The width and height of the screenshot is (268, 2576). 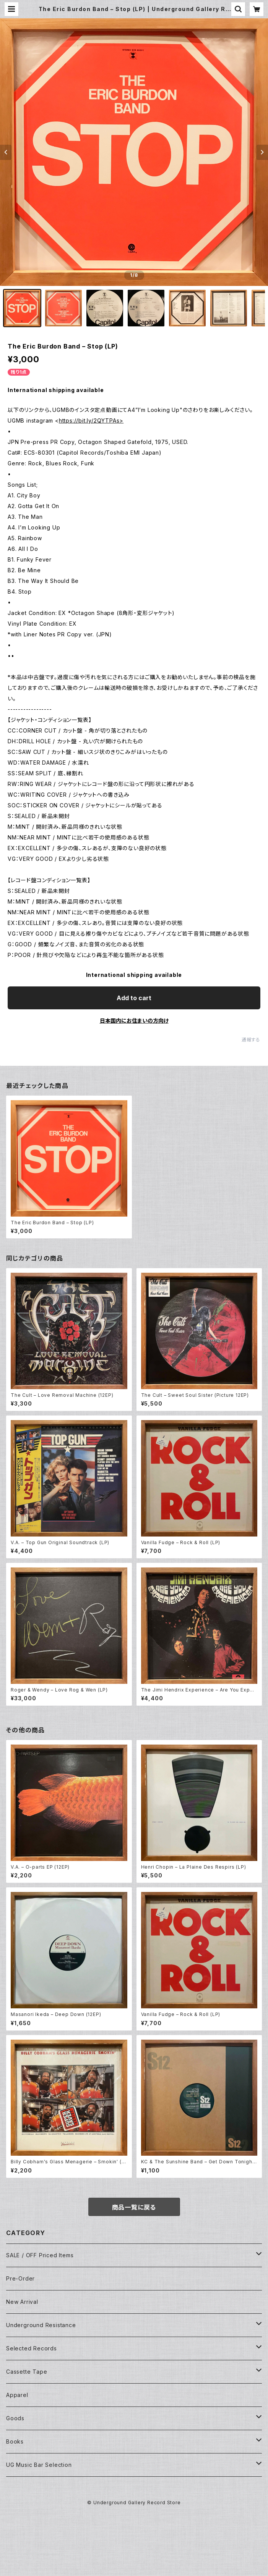 I want to click on 通報する, so click(x=251, y=1040).